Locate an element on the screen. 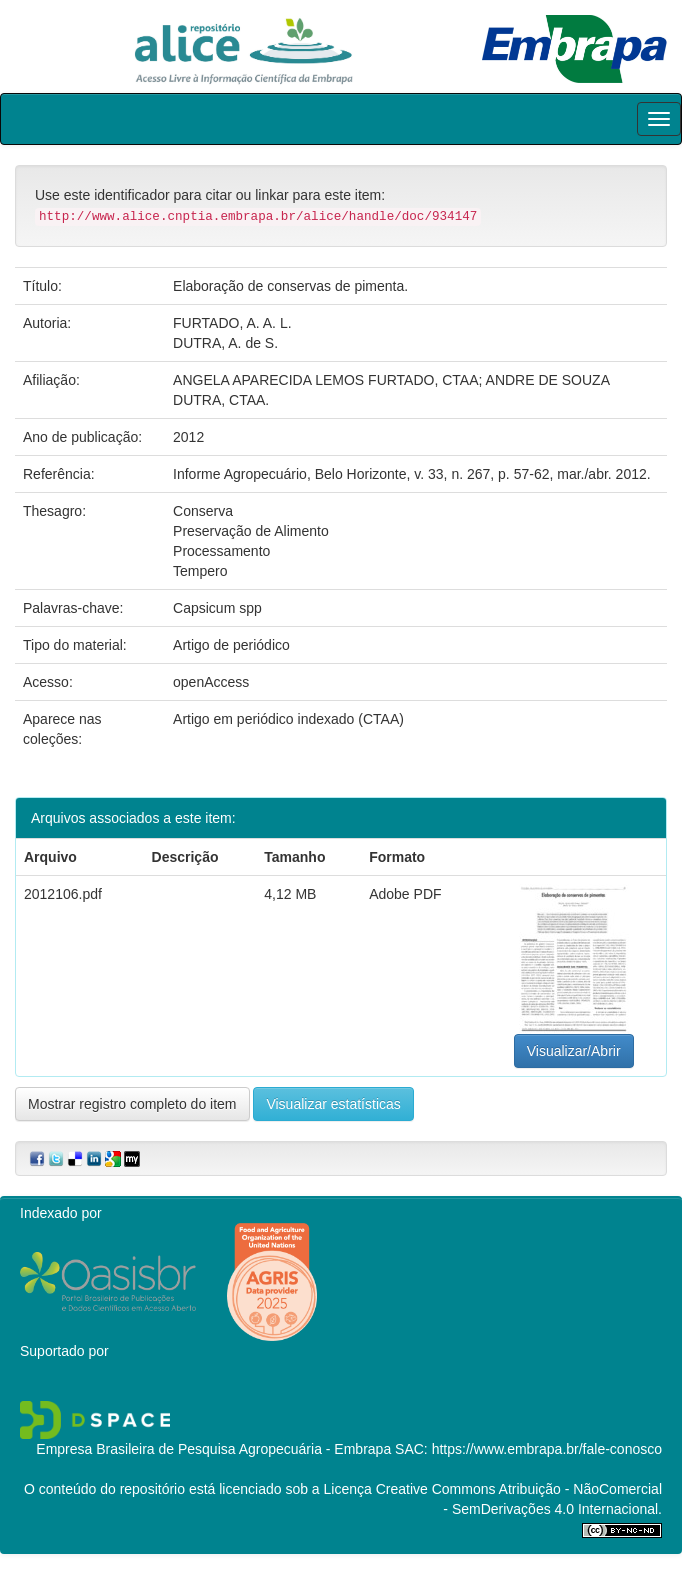 The image size is (682, 1594). Visualizar estatísticas is located at coordinates (333, 1104).